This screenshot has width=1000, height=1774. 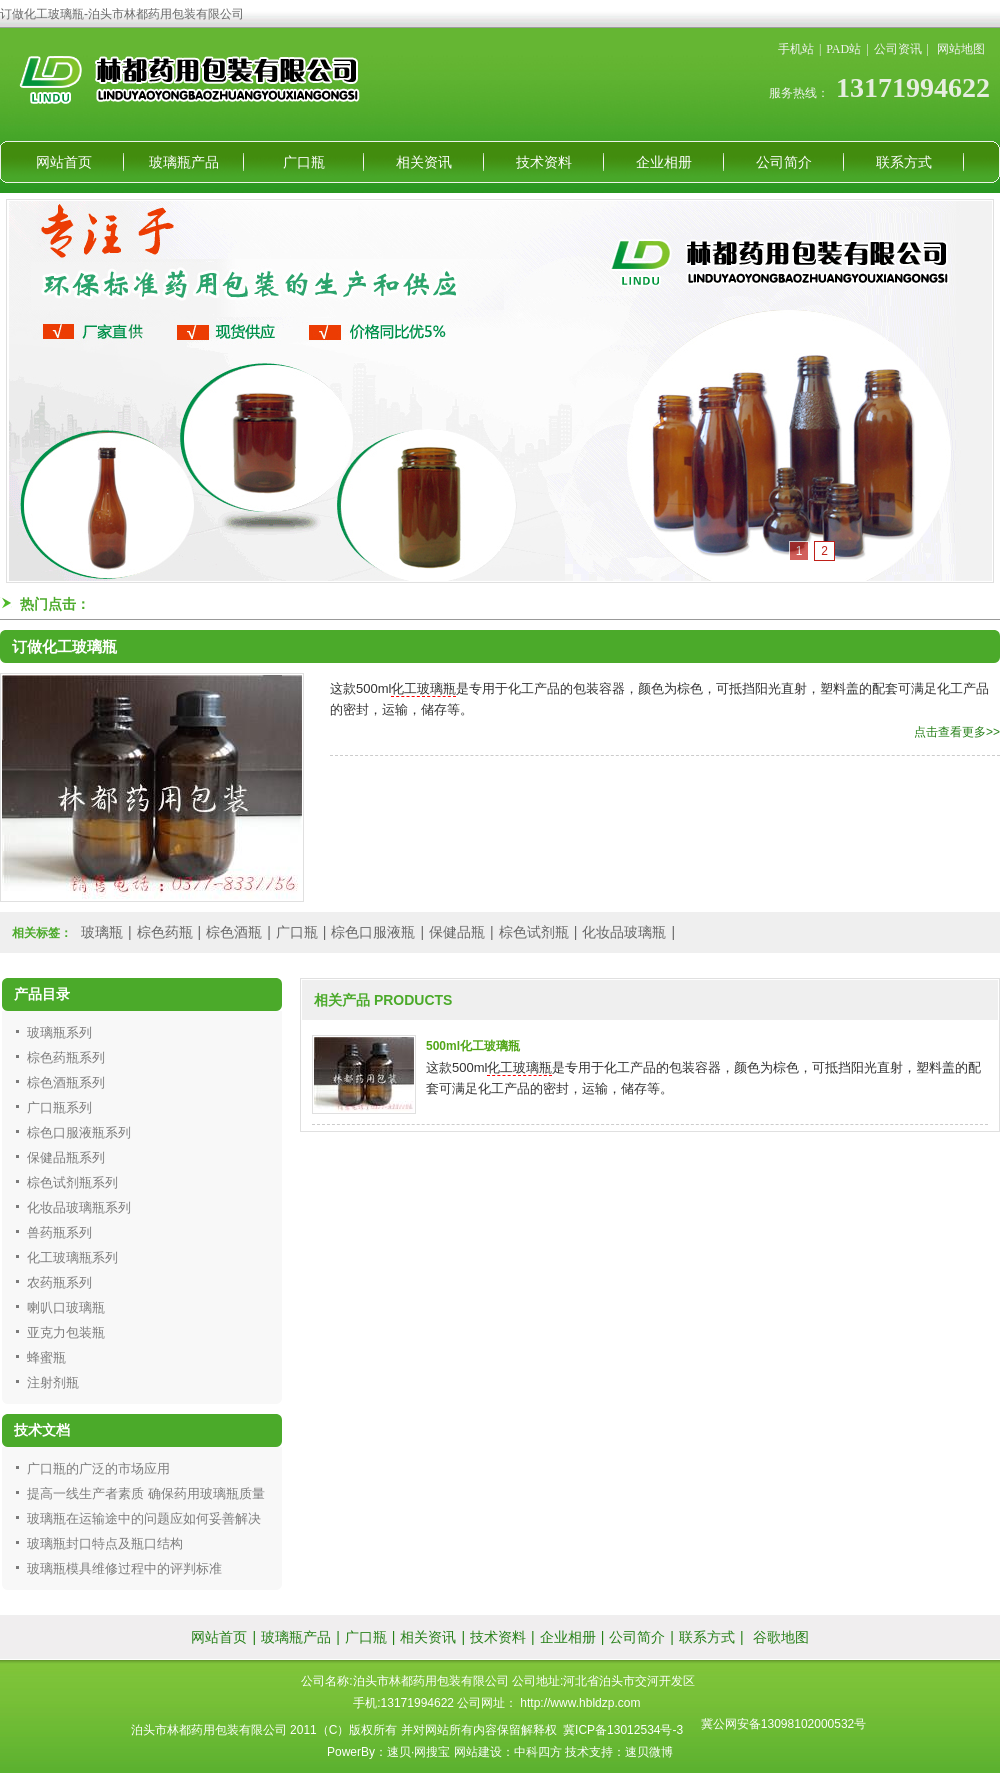 I want to click on 蜂蜜瓶, so click(x=46, y=1357).